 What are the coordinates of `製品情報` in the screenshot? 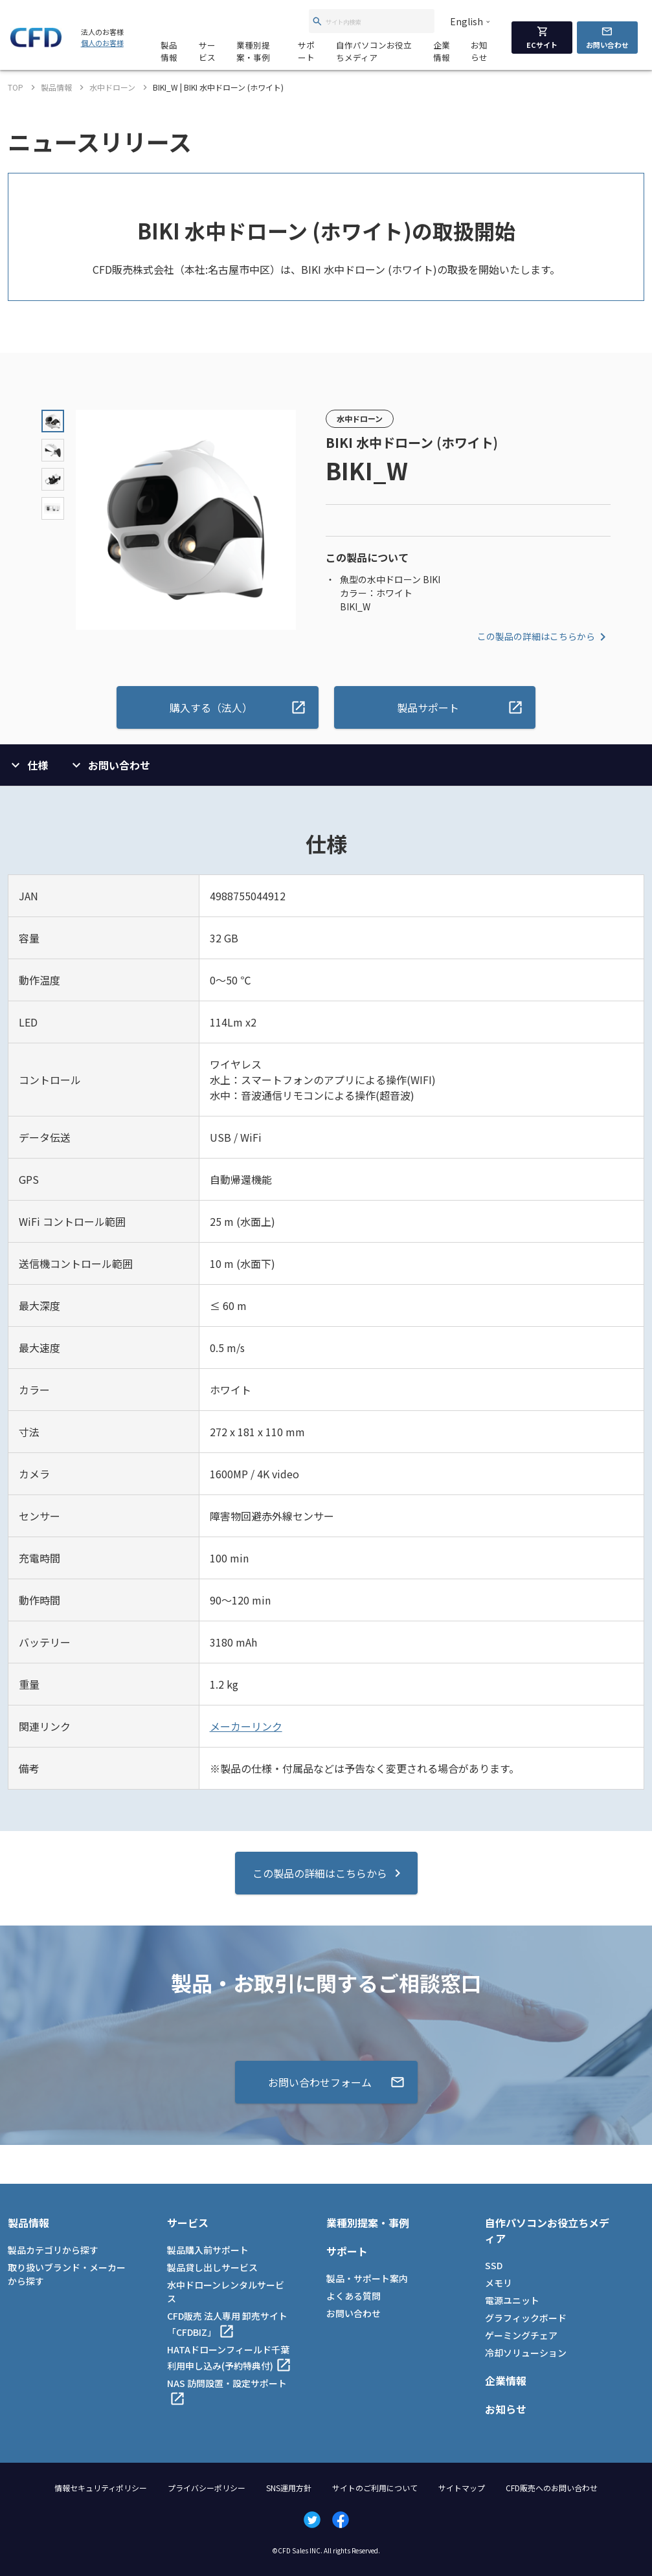 It's located at (169, 51).